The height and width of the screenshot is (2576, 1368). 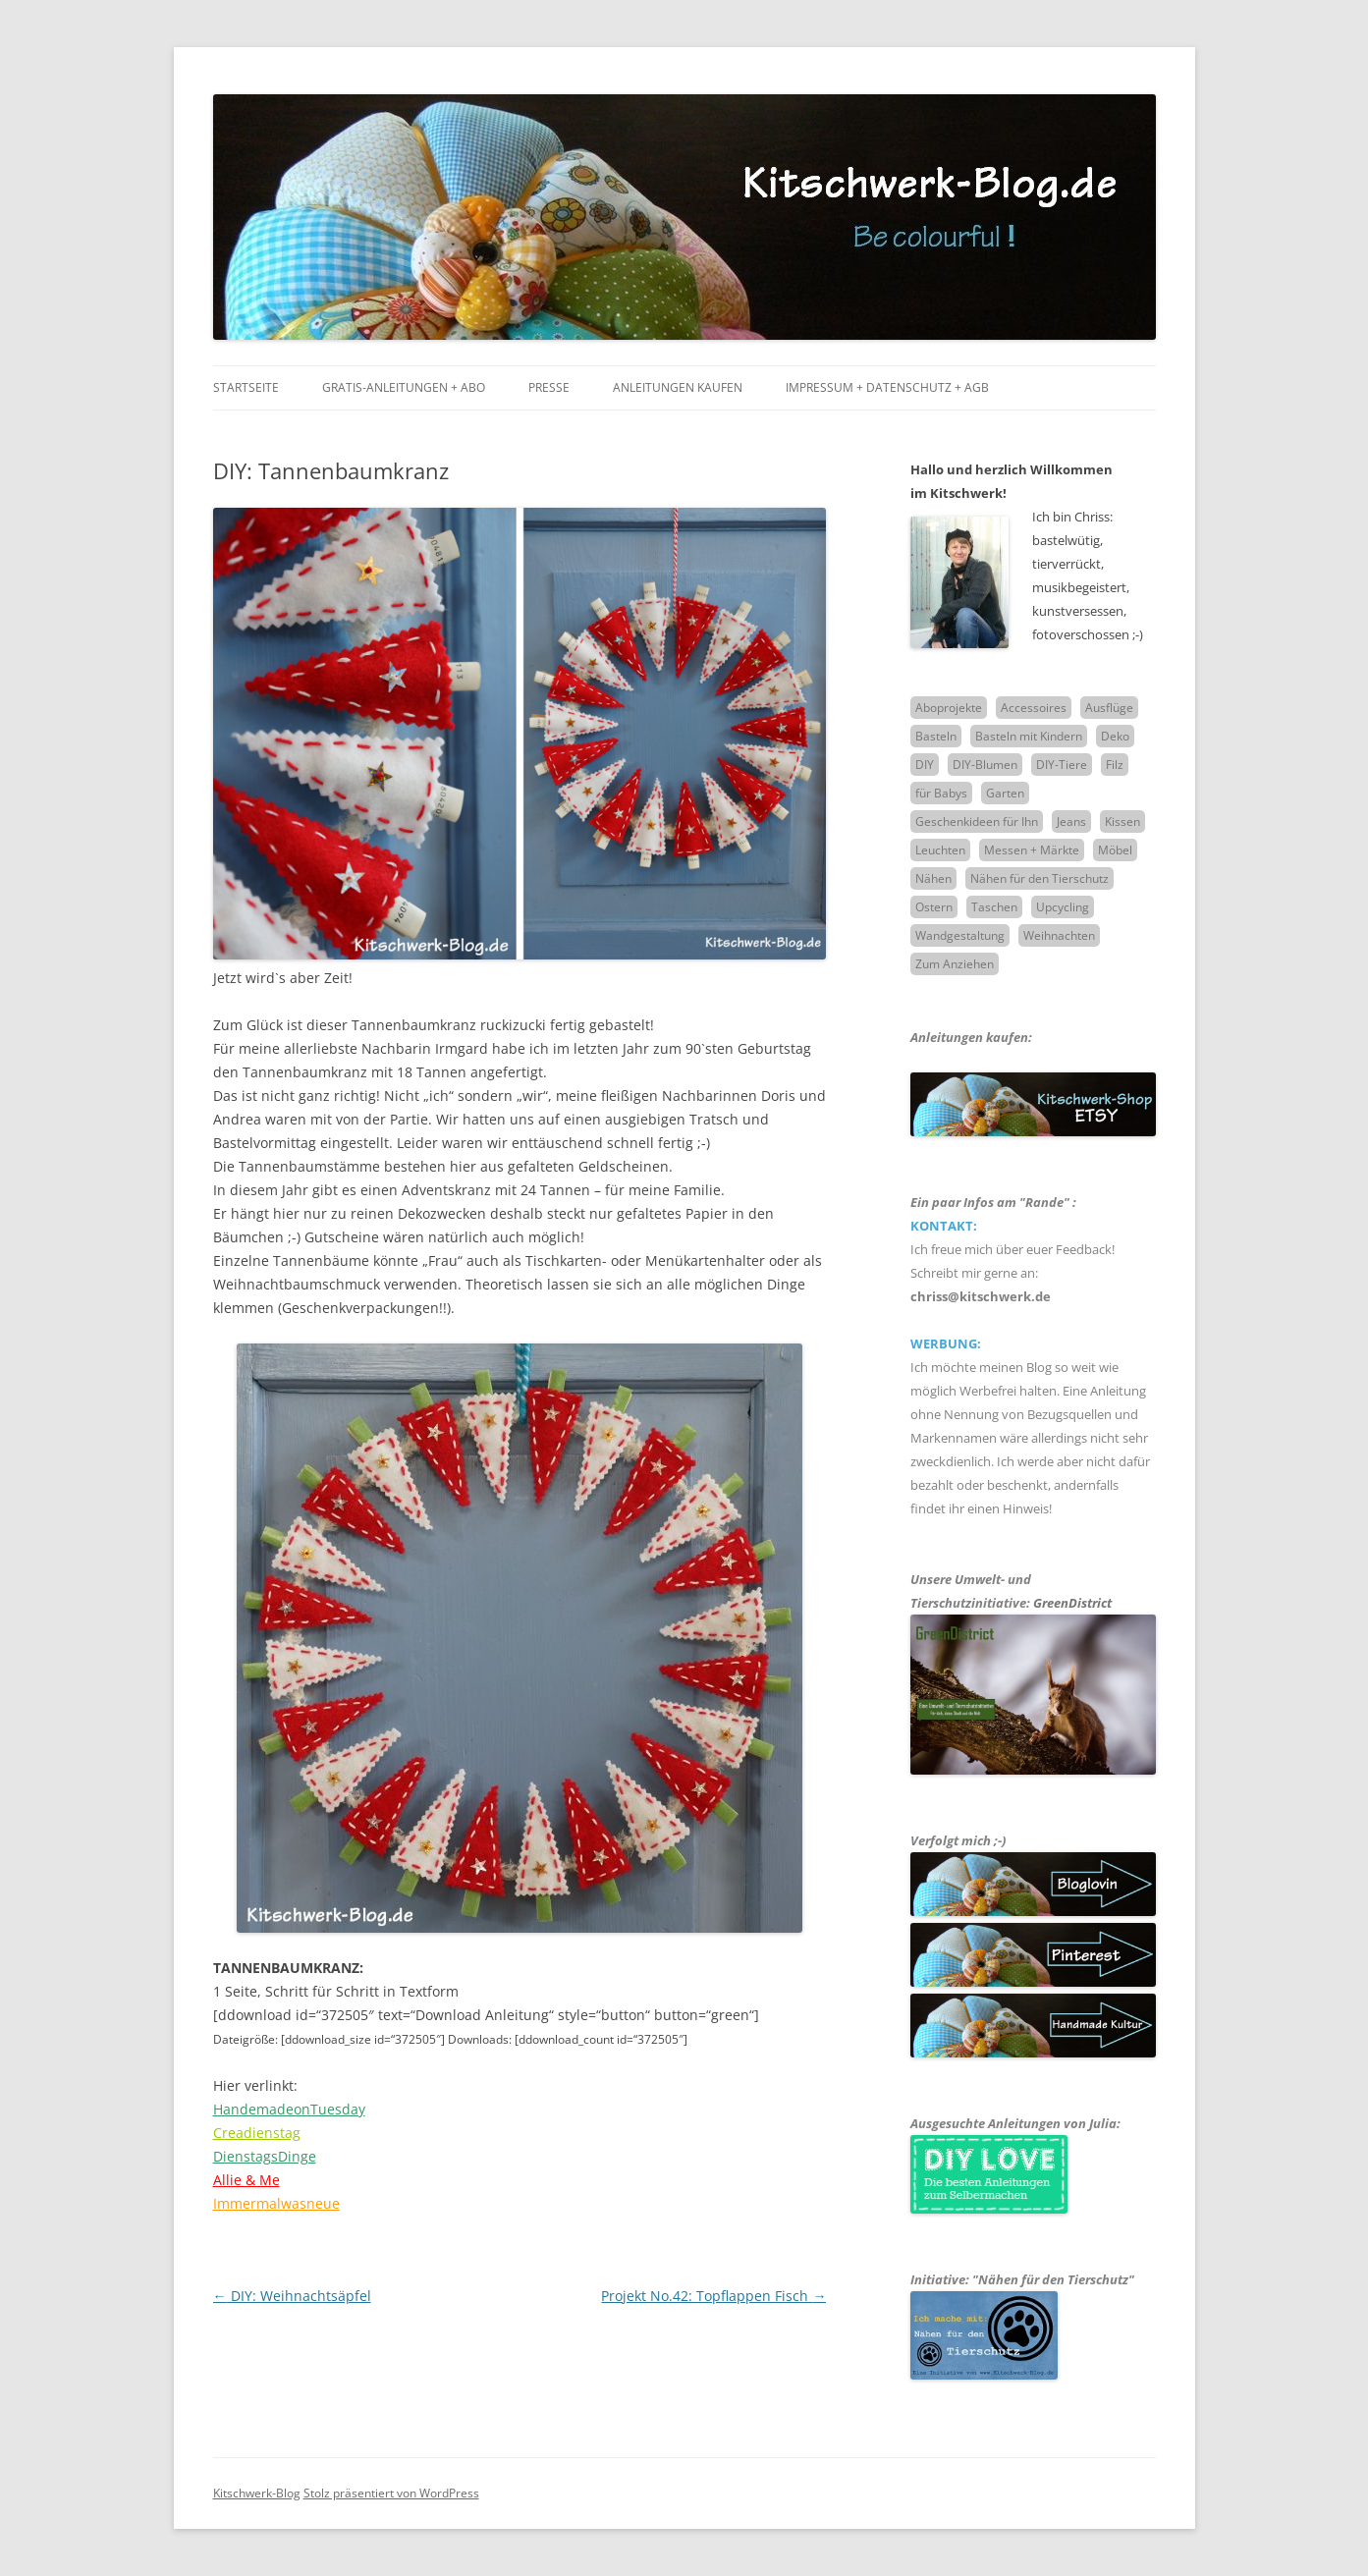 What do you see at coordinates (289, 2109) in the screenshot?
I see `HandemadeonTuesday` at bounding box center [289, 2109].